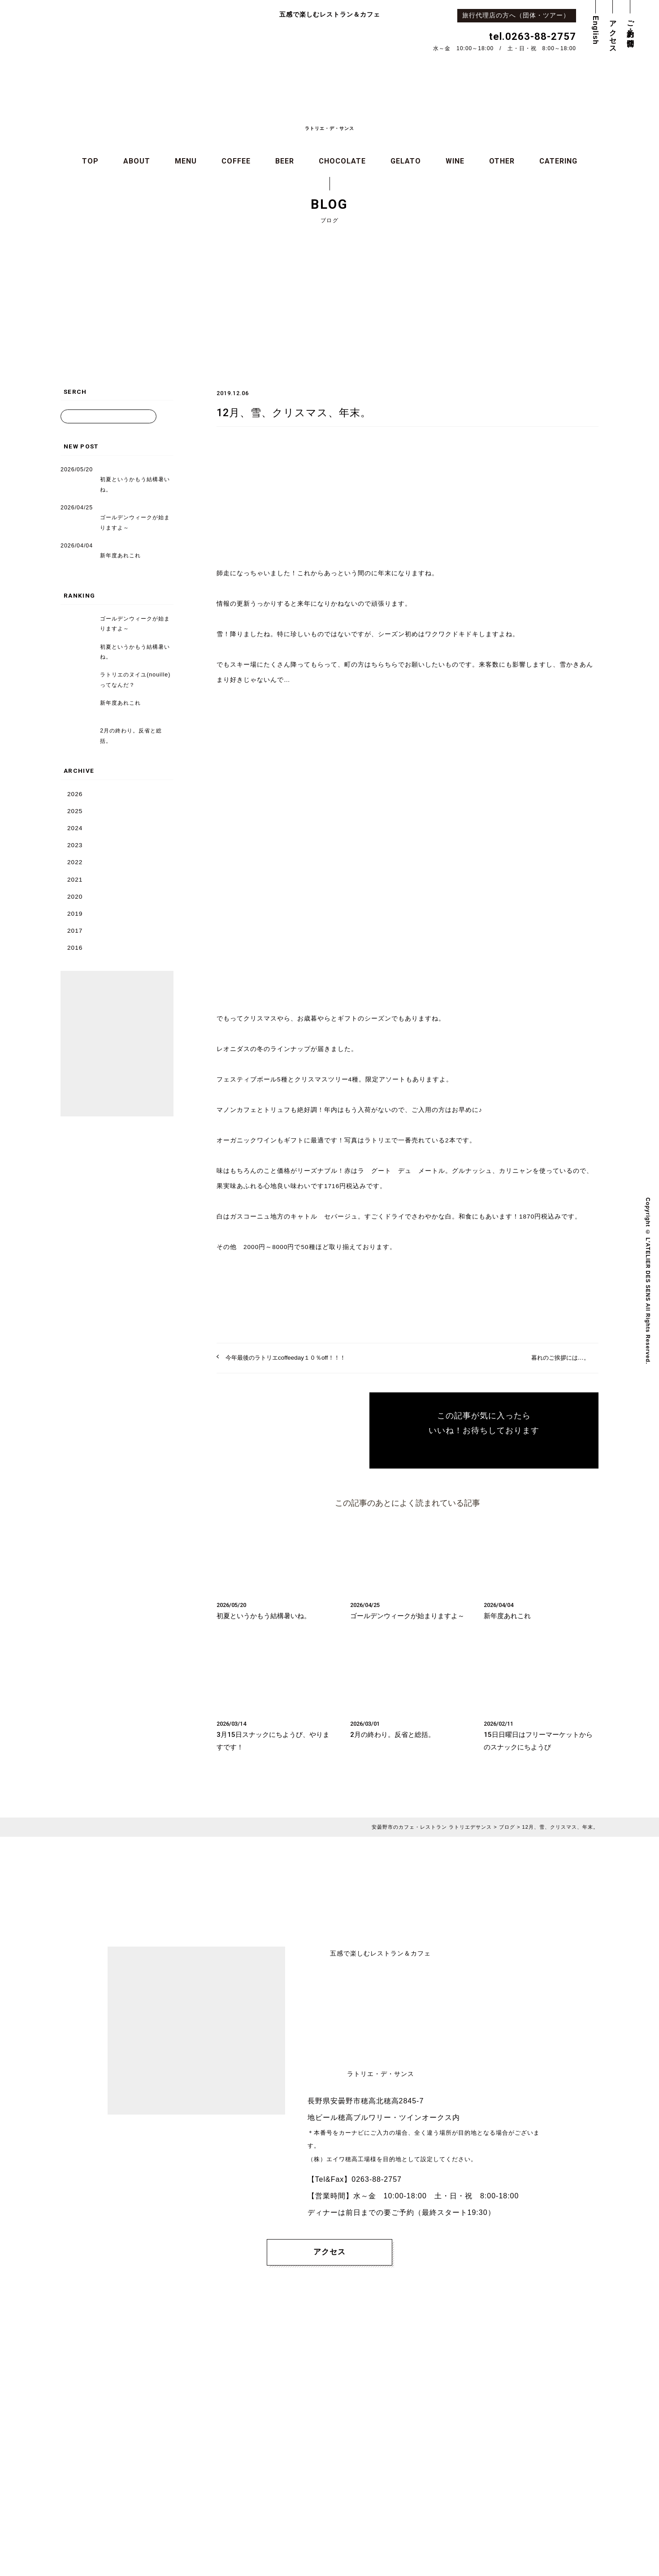 This screenshot has width=659, height=2576. Describe the element at coordinates (558, 1358) in the screenshot. I see `暮れのご挨拶には…。` at that location.